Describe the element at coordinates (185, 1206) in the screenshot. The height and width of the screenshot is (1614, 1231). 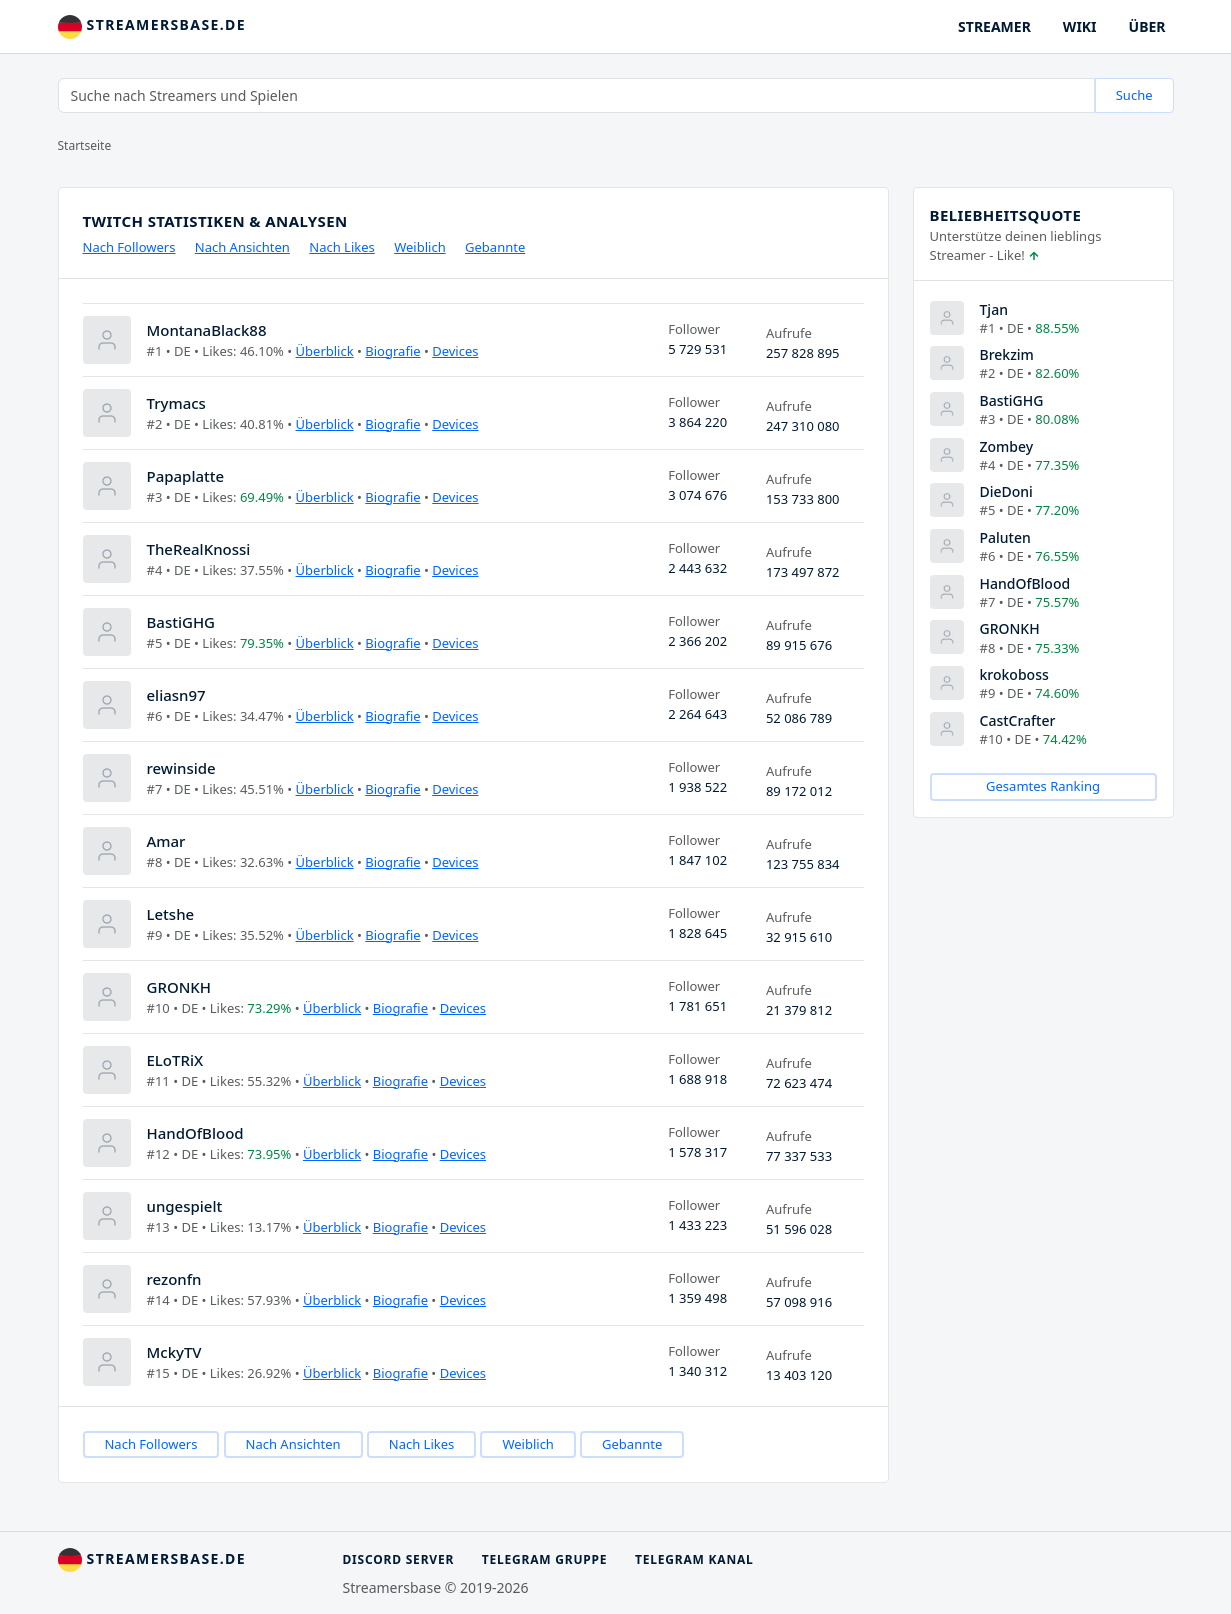
I see `ungespielt` at that location.